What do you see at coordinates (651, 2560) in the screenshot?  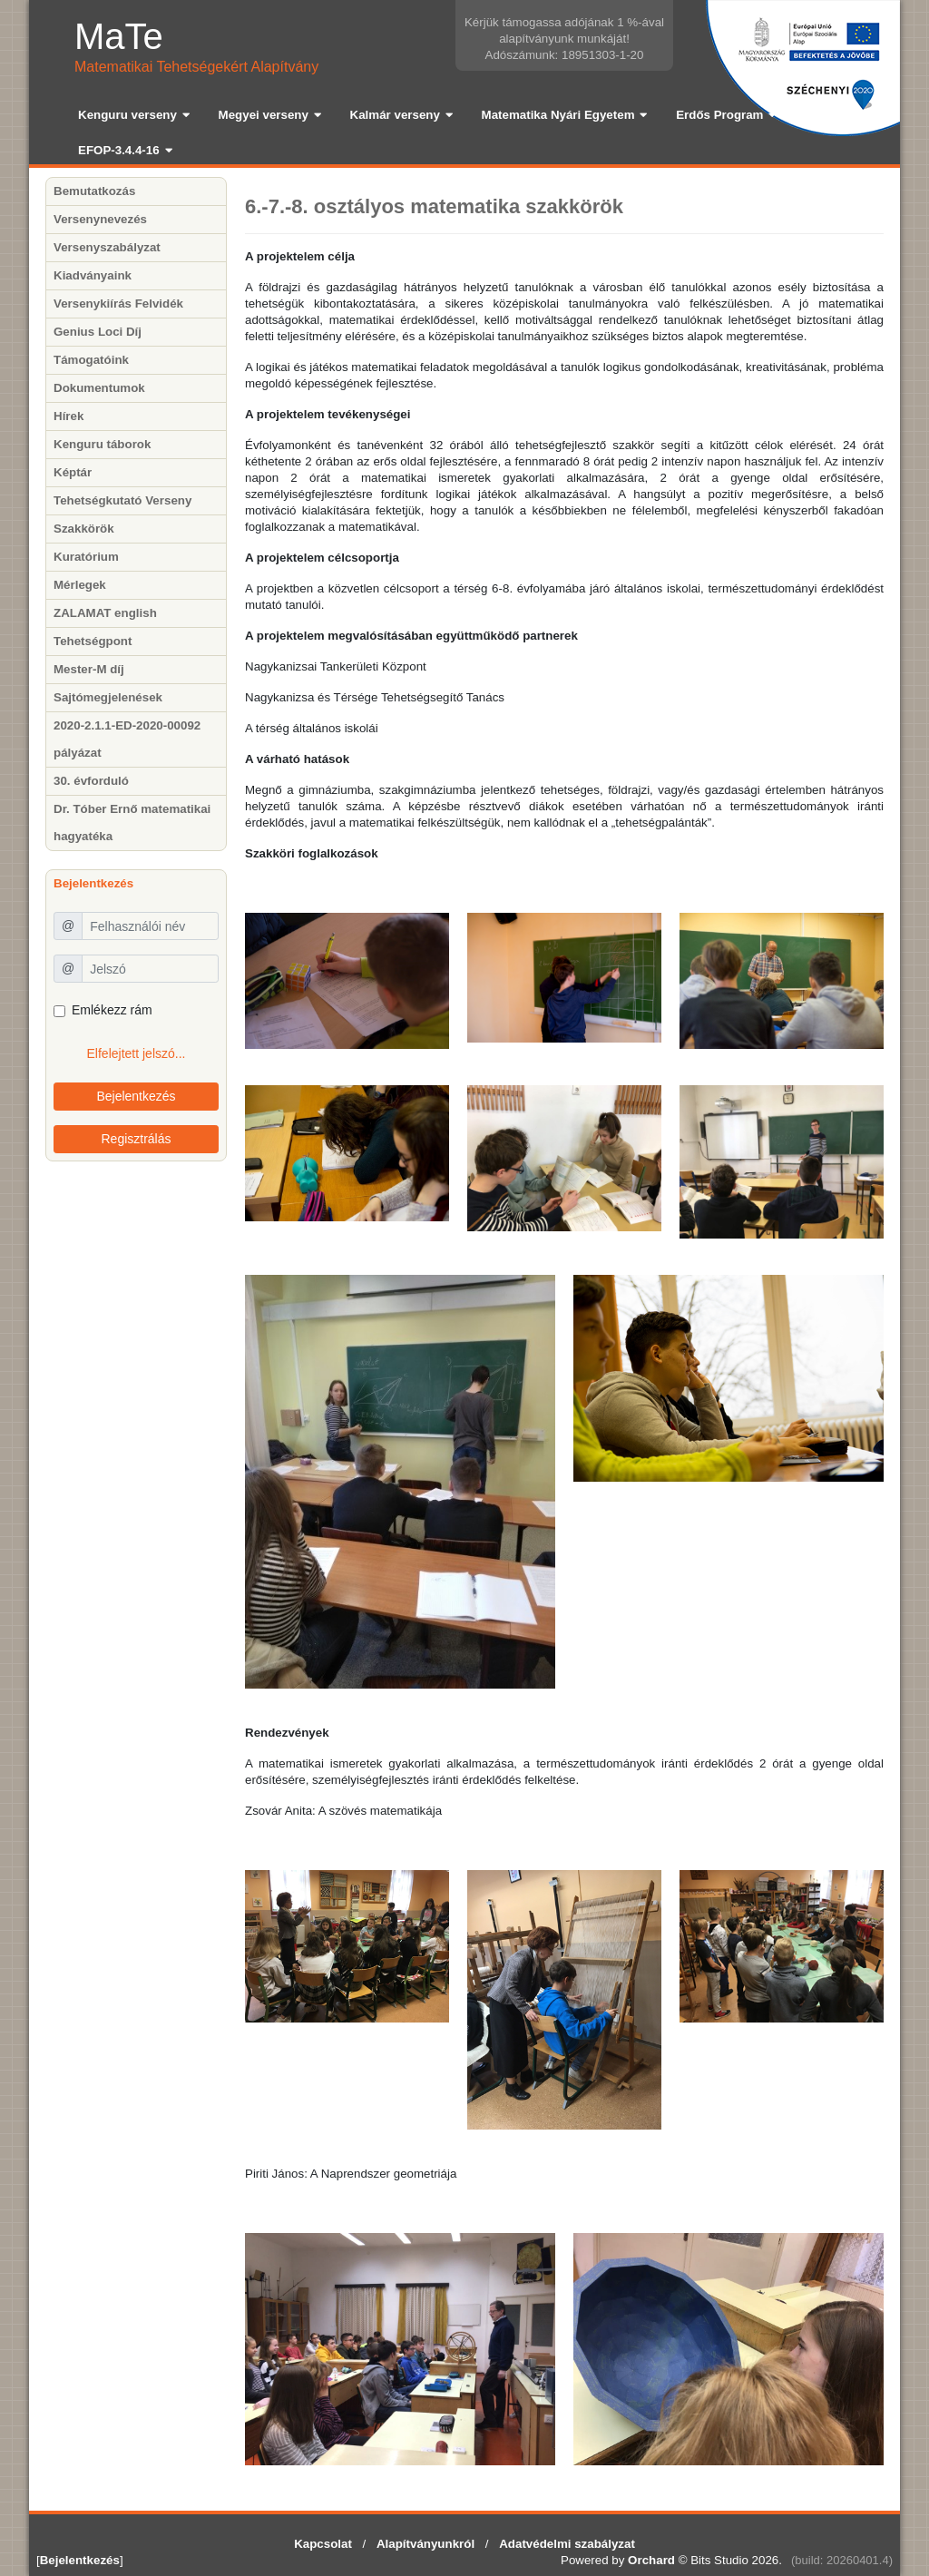 I see `Orchard` at bounding box center [651, 2560].